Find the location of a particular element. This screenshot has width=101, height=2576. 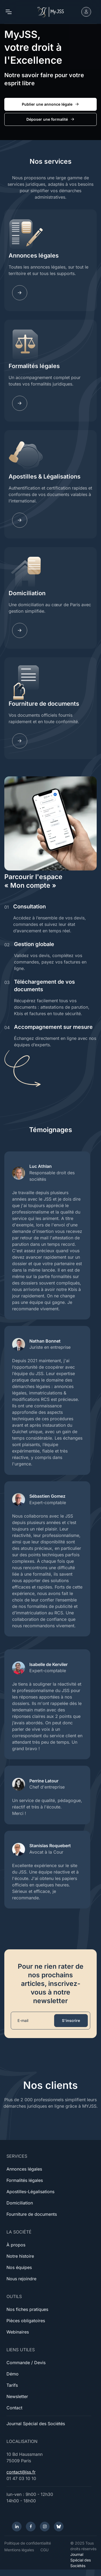

Démo is located at coordinates (12, 2374).